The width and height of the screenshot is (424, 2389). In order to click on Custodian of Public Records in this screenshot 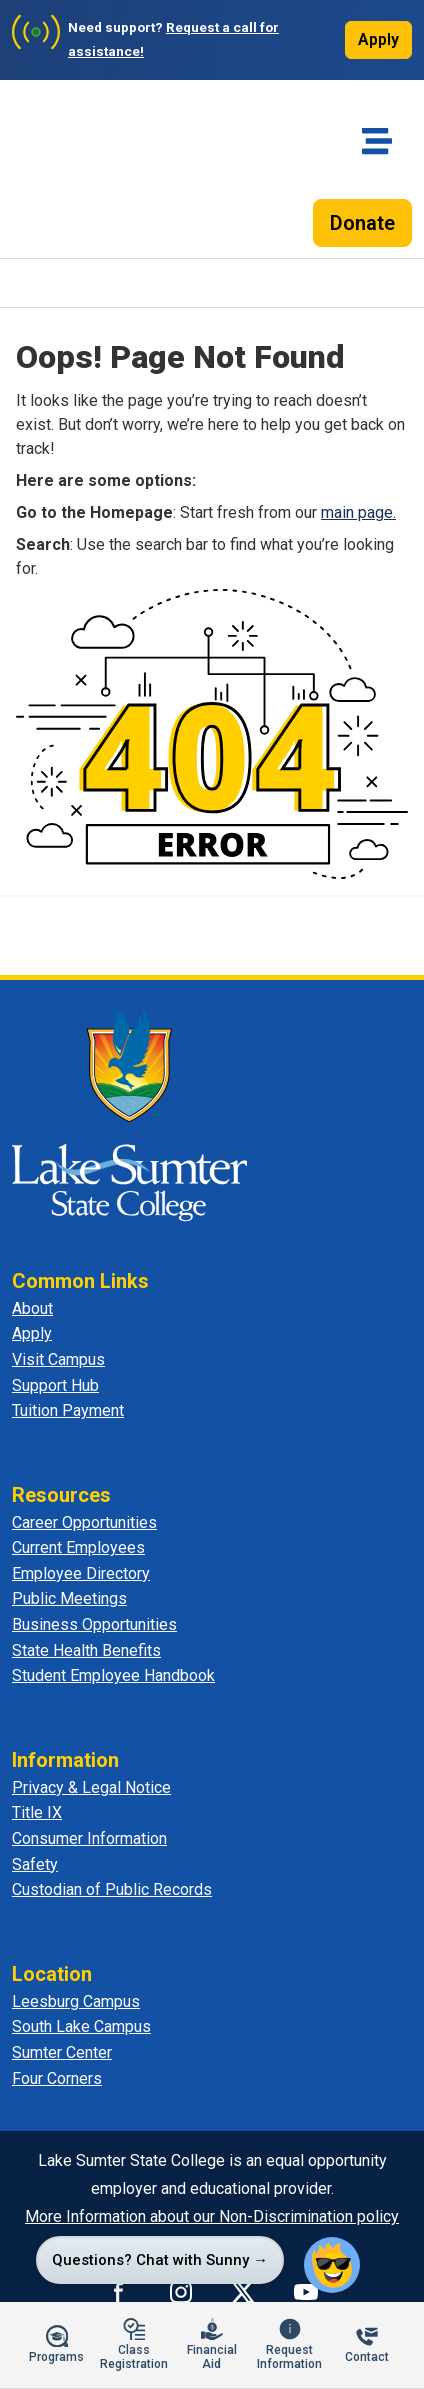, I will do `click(112, 1889)`.